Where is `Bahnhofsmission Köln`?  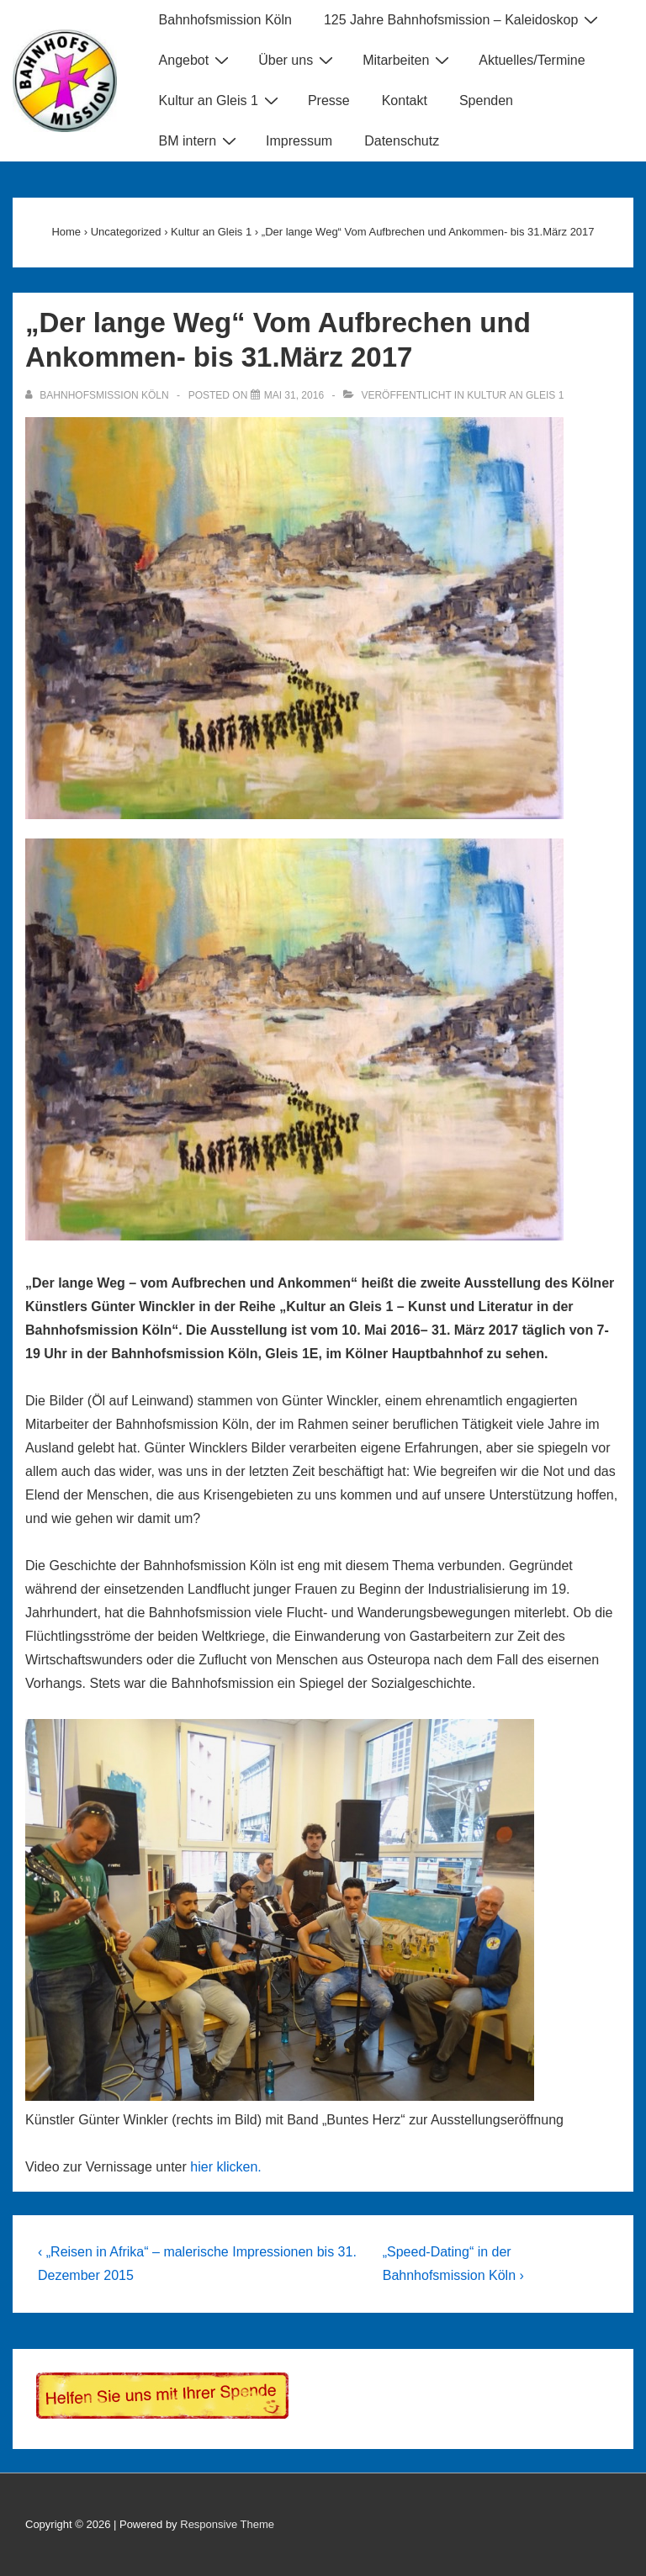
Bahnhofsmission Köln is located at coordinates (225, 20).